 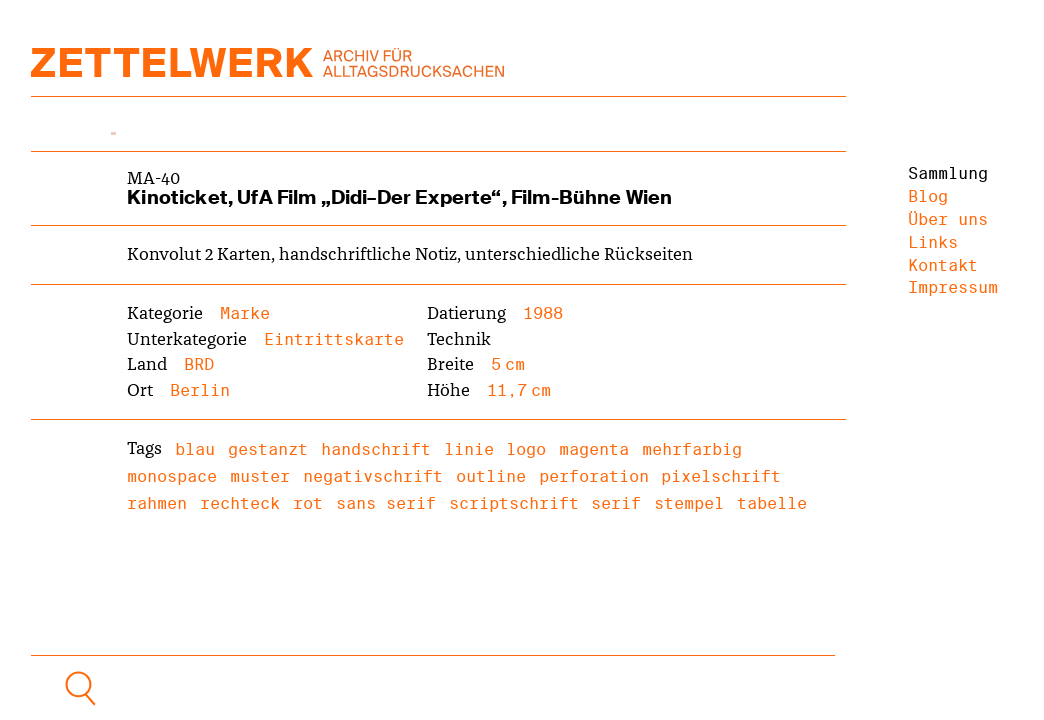 What do you see at coordinates (308, 503) in the screenshot?
I see `rot` at bounding box center [308, 503].